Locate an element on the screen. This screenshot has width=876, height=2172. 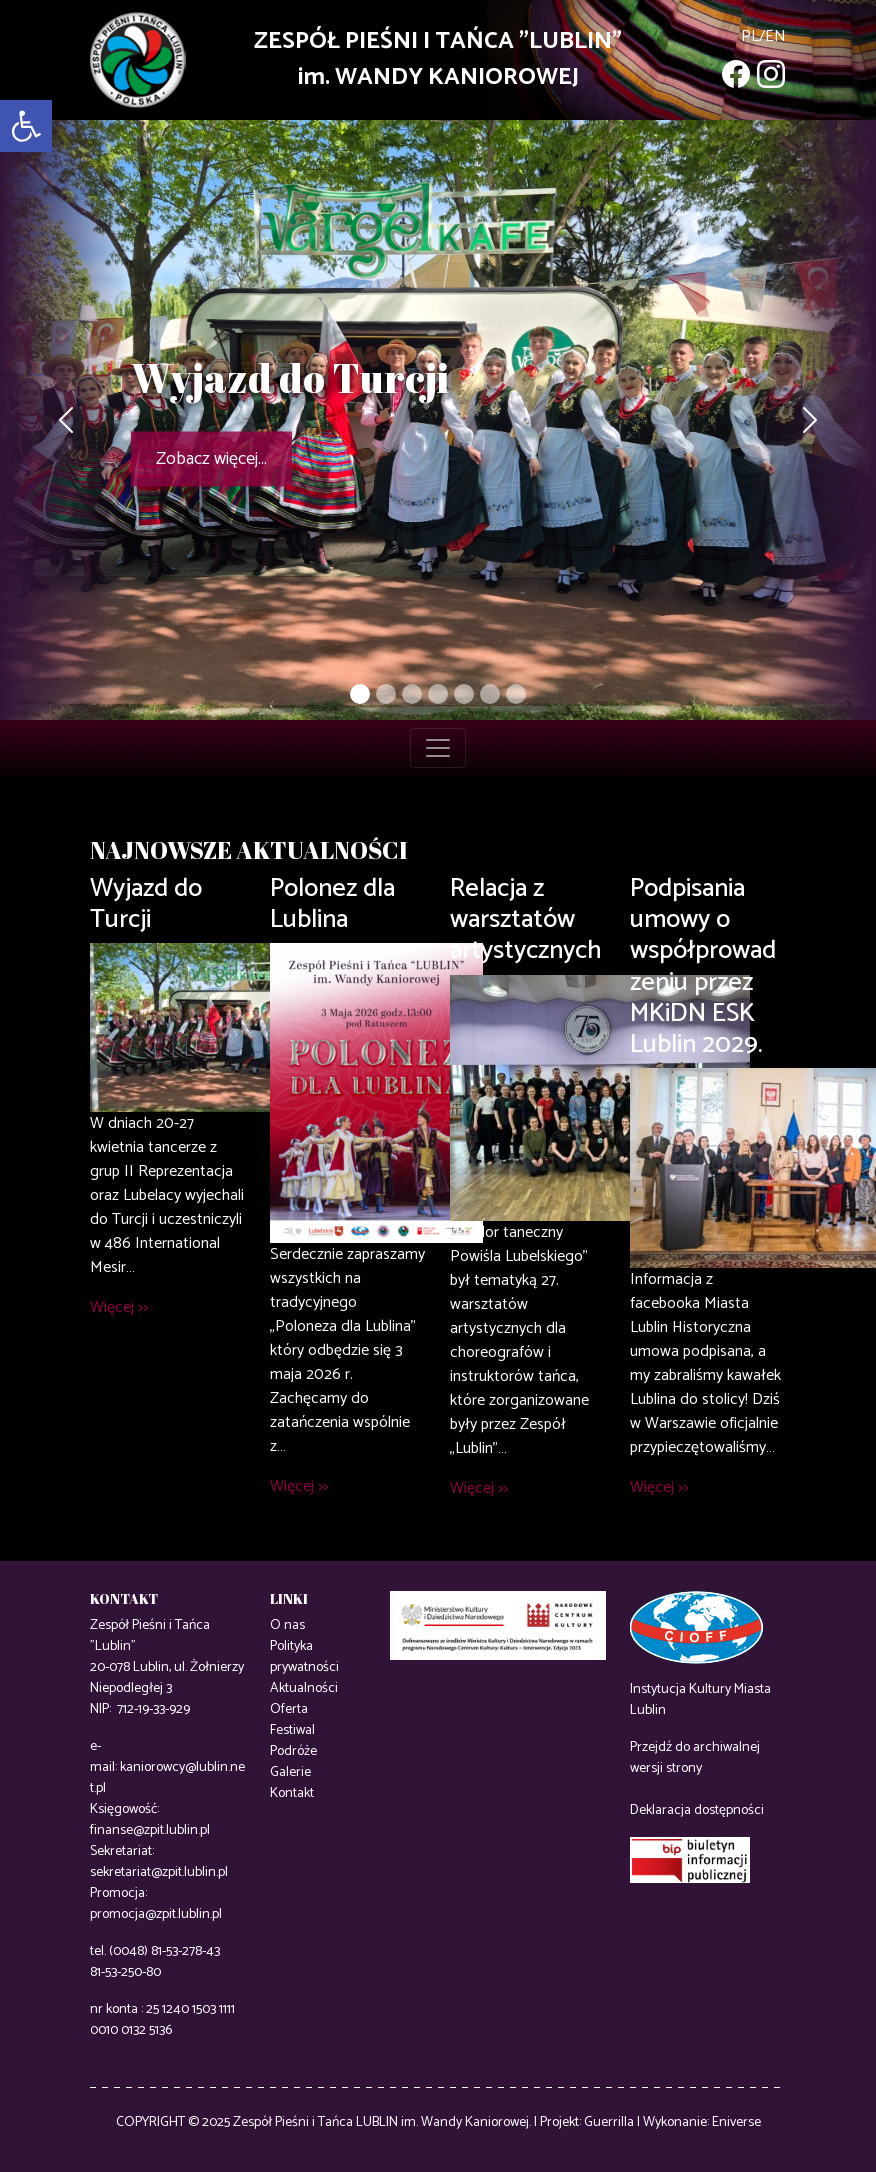
kaniorowcy@lublin.net.pl is located at coordinates (167, 1778).